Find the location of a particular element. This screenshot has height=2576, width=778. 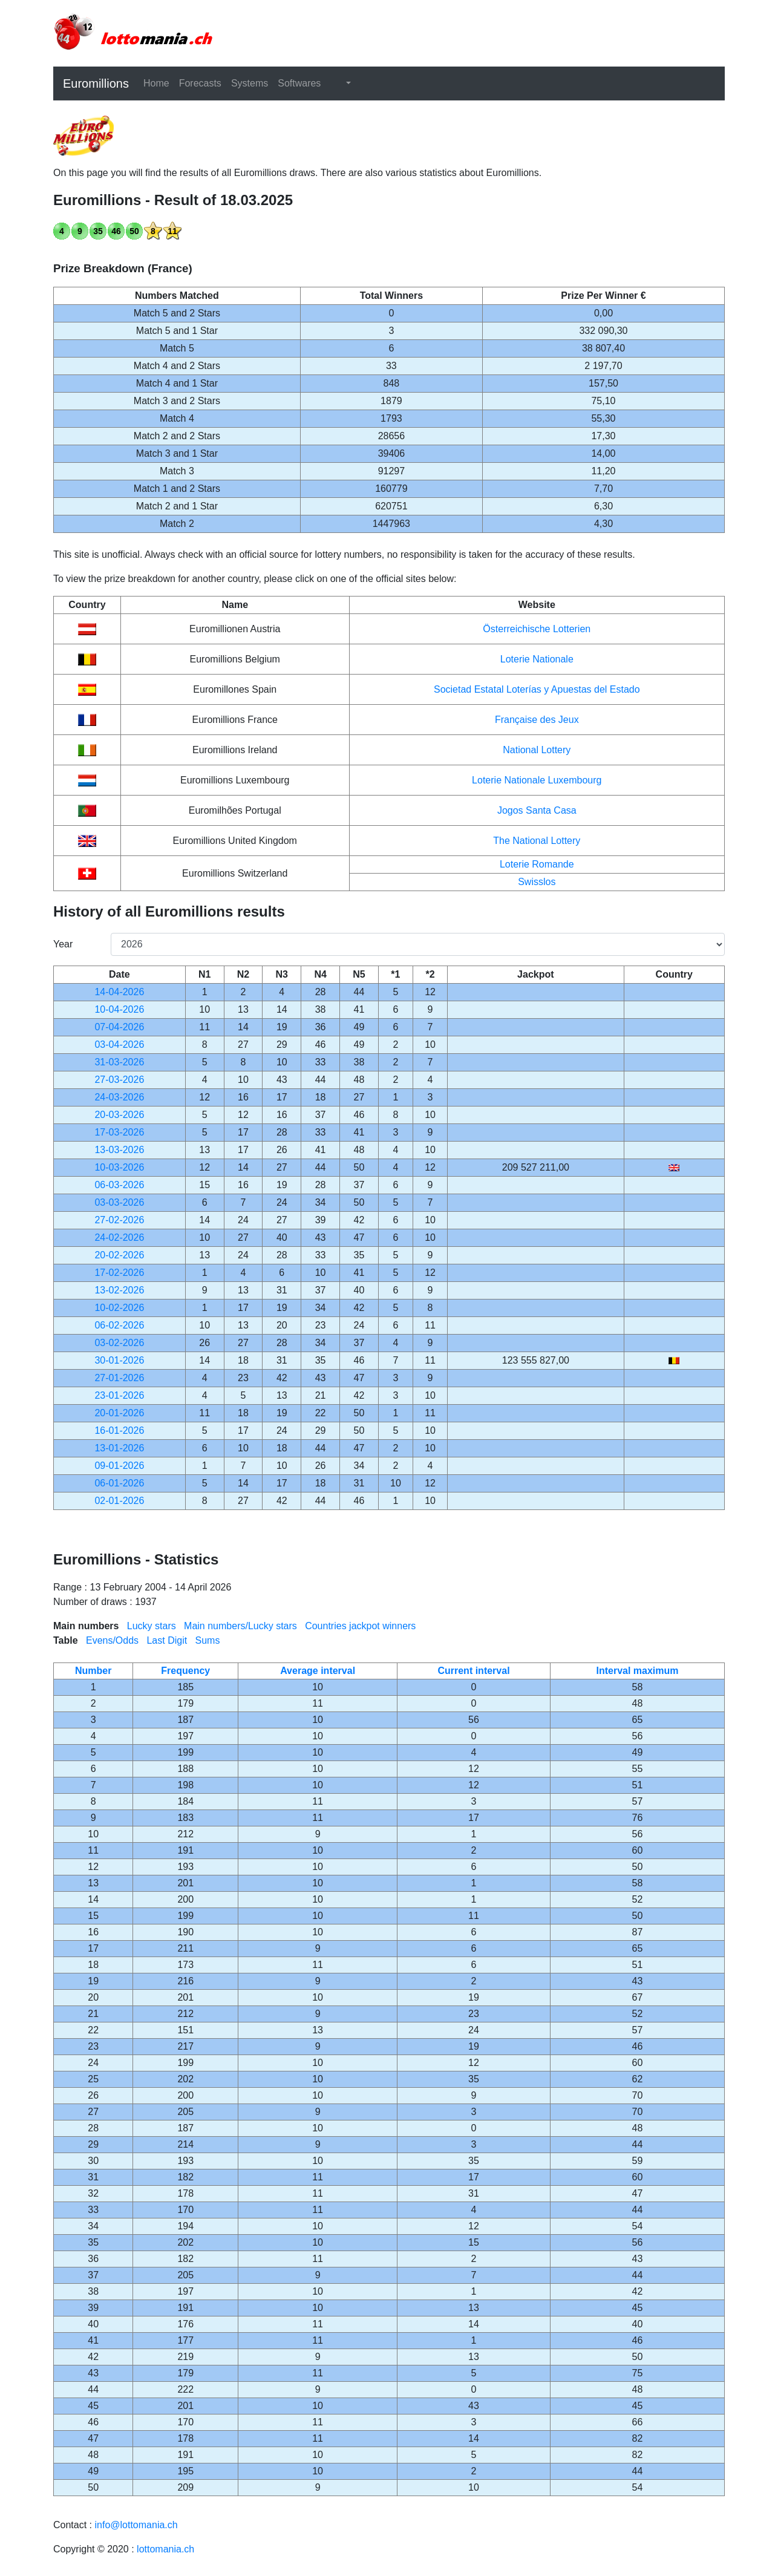

23-01-2026 is located at coordinates (119, 1395).